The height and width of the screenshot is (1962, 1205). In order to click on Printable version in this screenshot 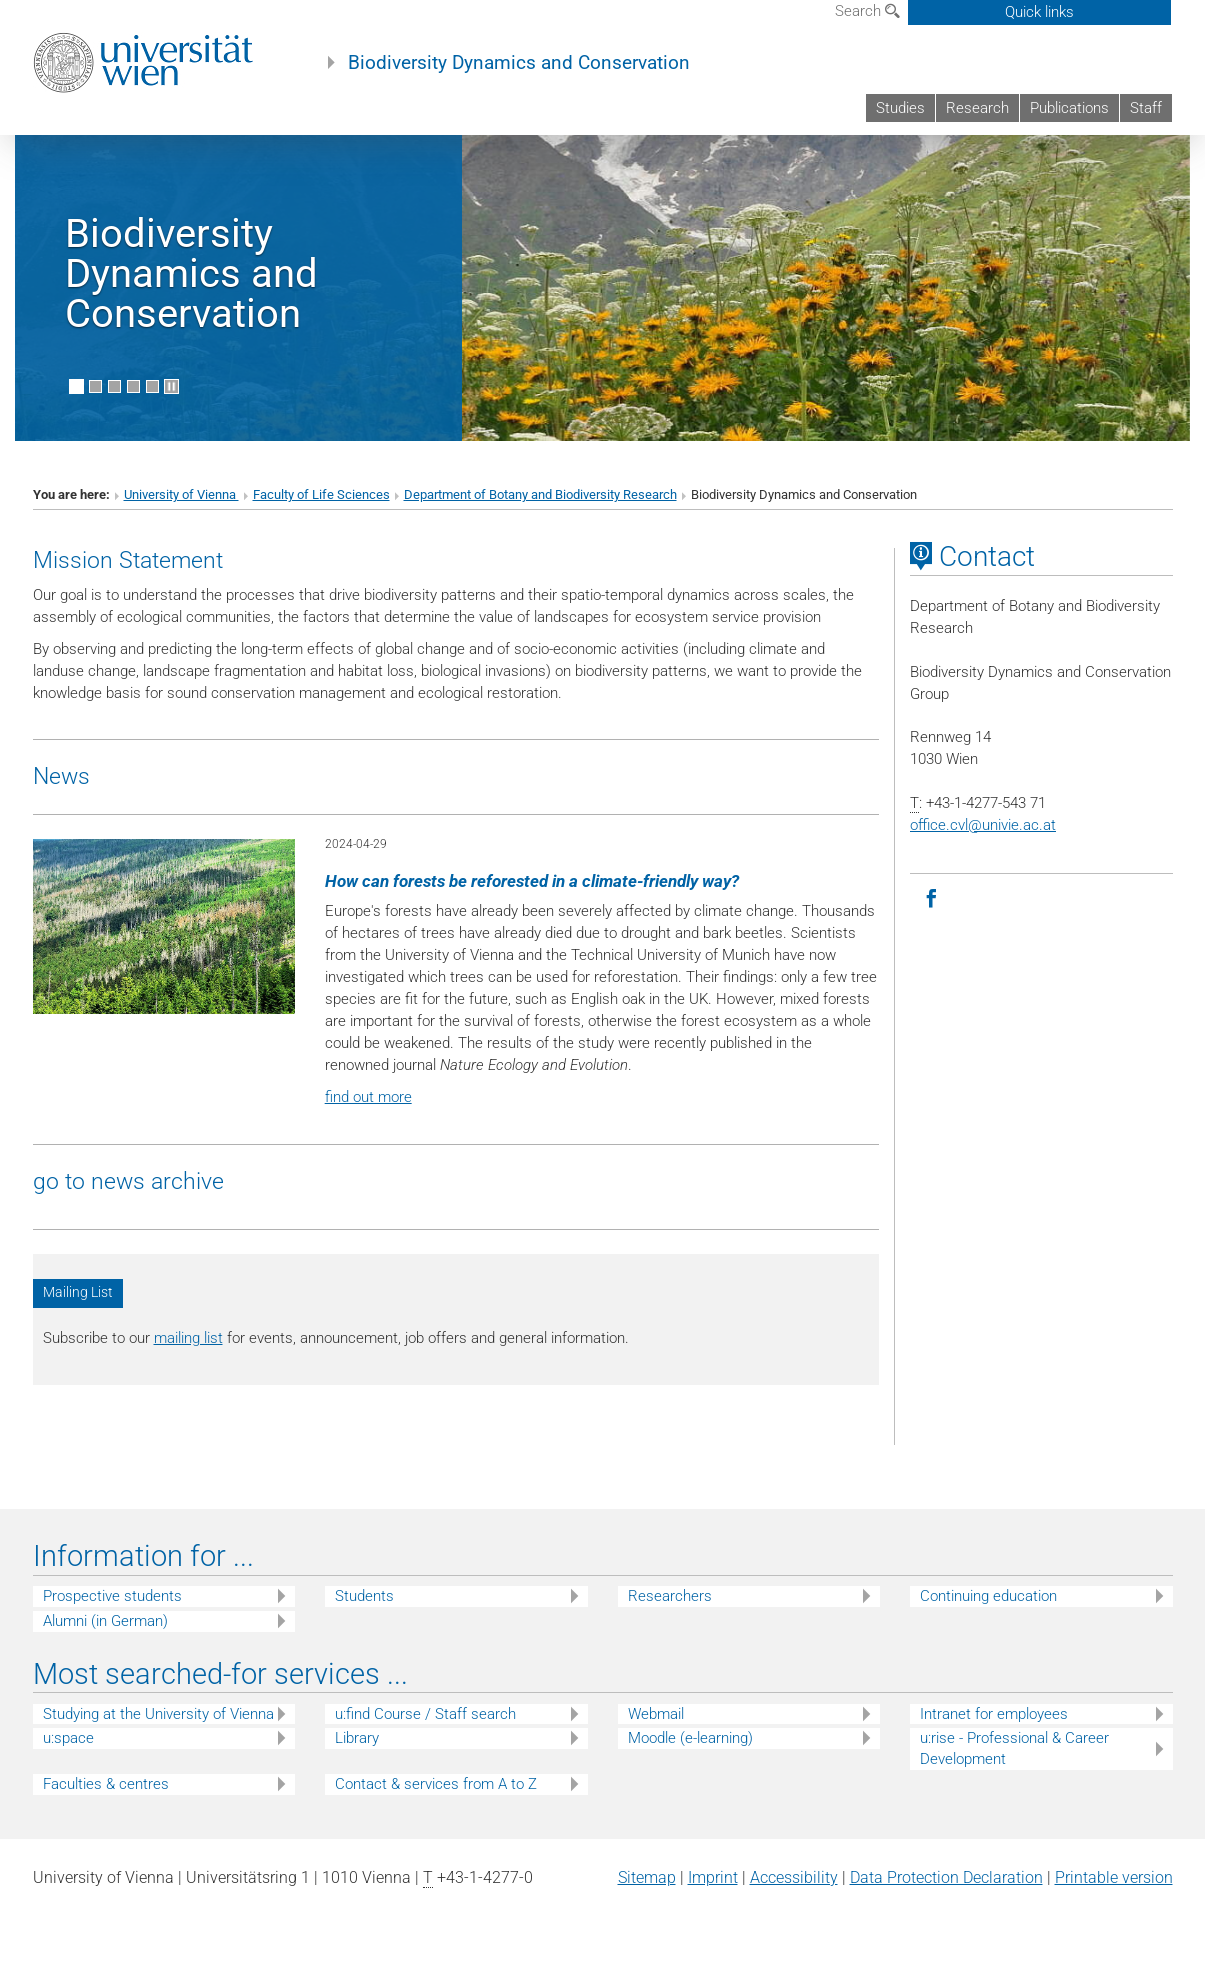, I will do `click(1114, 1877)`.